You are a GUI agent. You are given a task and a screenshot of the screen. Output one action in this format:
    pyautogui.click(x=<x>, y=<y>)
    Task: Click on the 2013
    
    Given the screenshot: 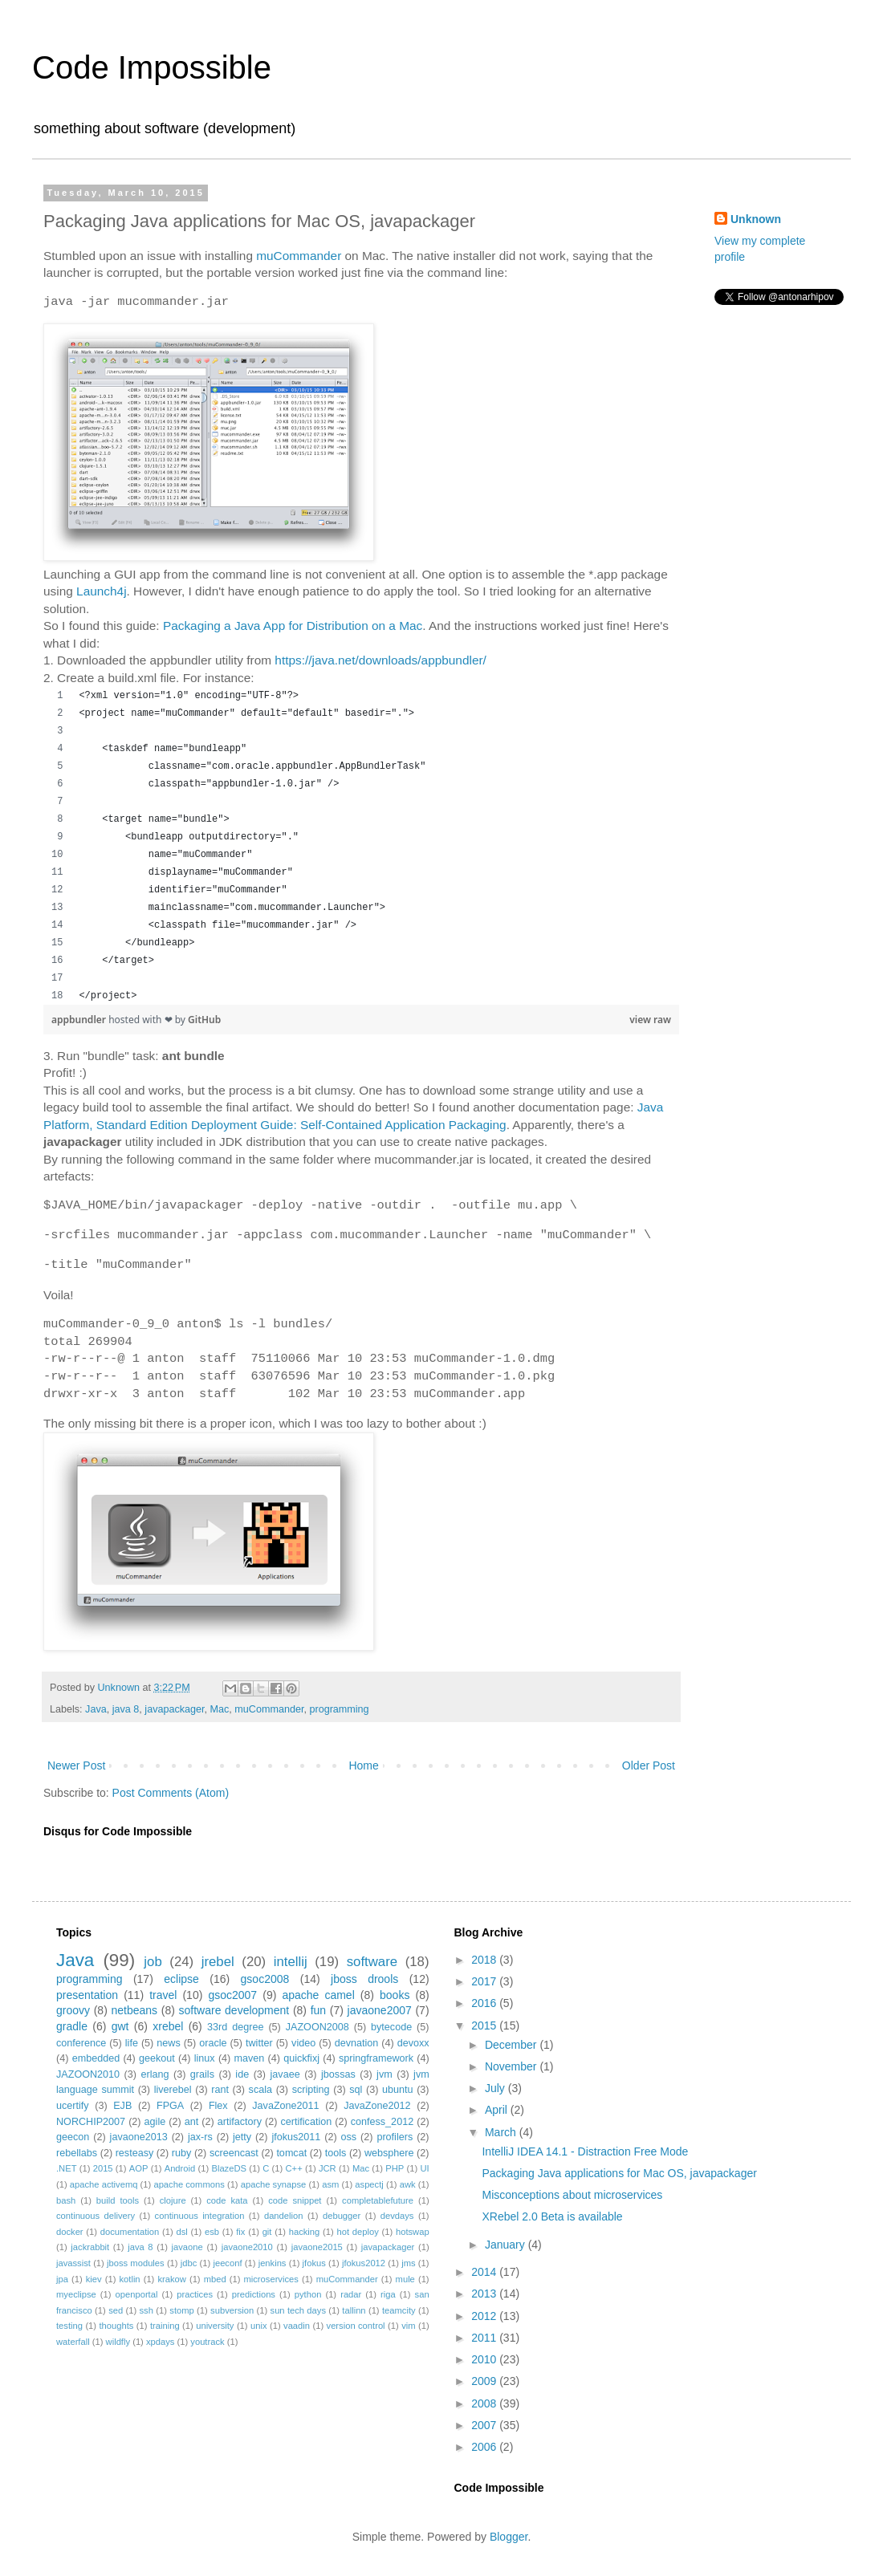 What is the action you would take?
    pyautogui.click(x=485, y=2293)
    